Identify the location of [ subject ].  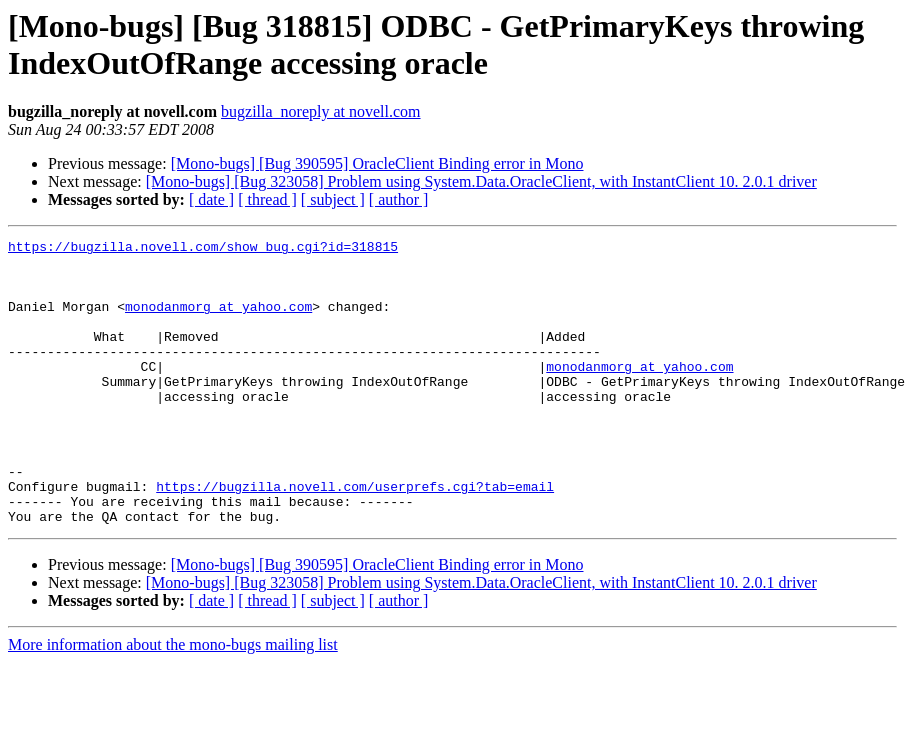
(333, 199).